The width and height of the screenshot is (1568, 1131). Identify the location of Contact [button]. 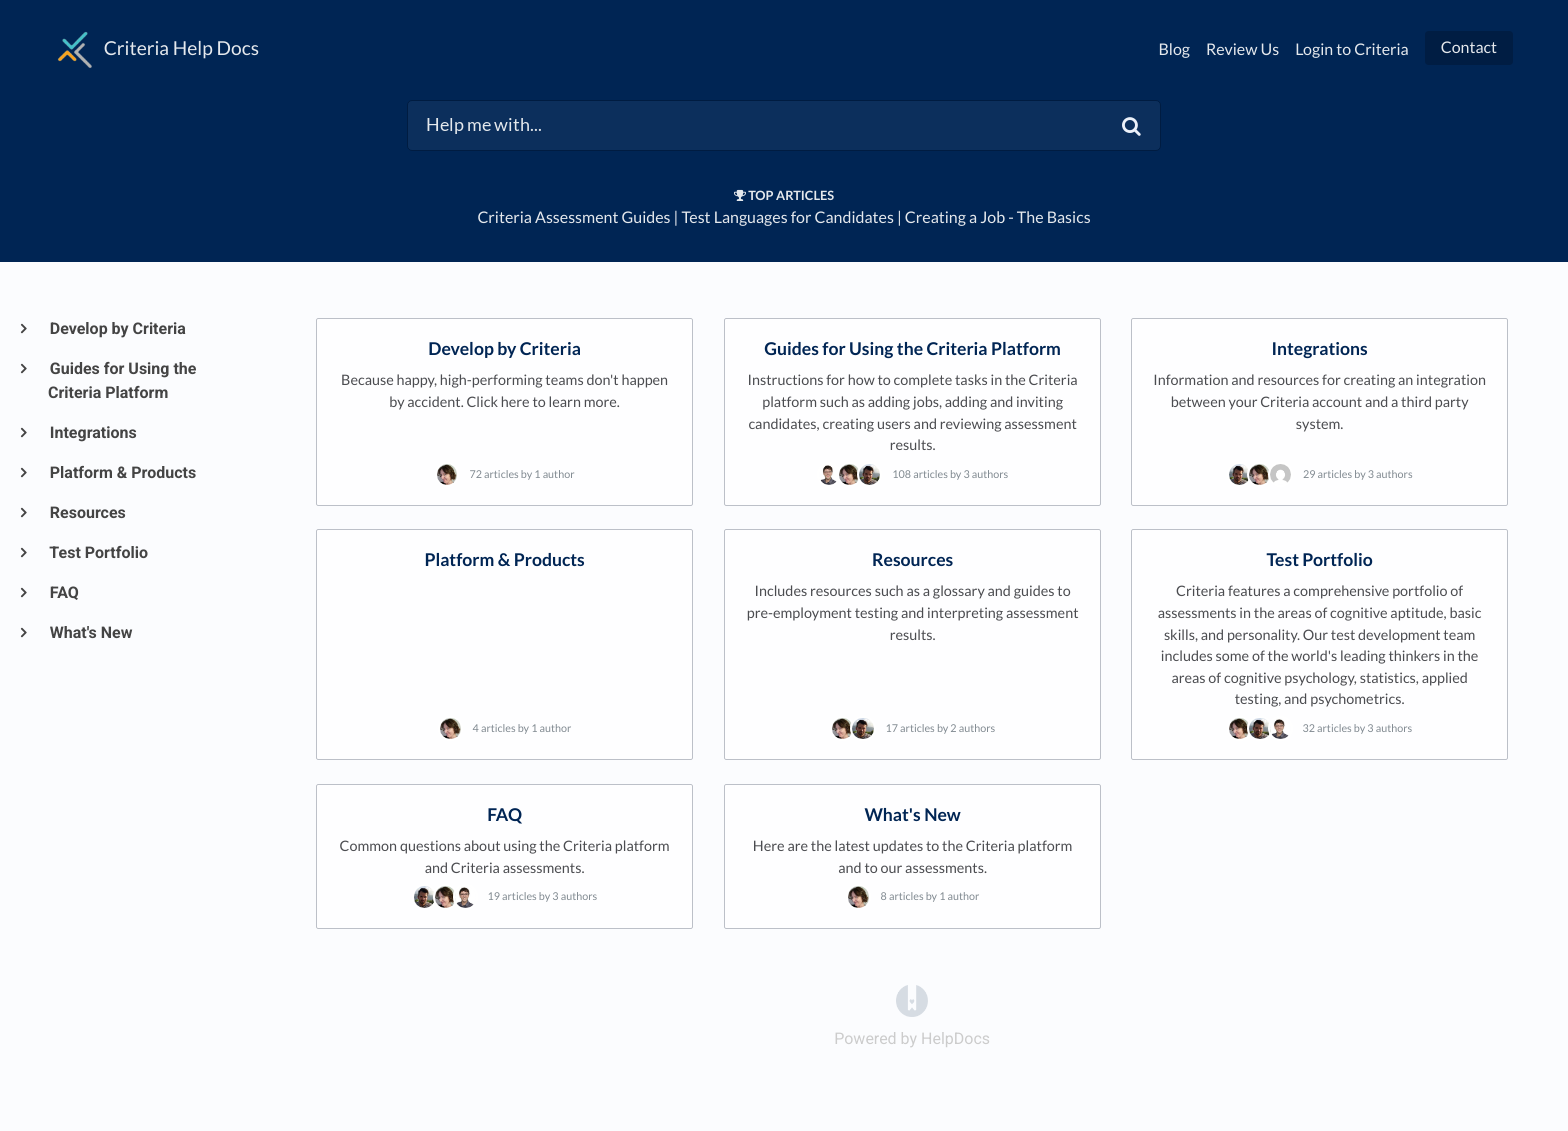
(1469, 47).